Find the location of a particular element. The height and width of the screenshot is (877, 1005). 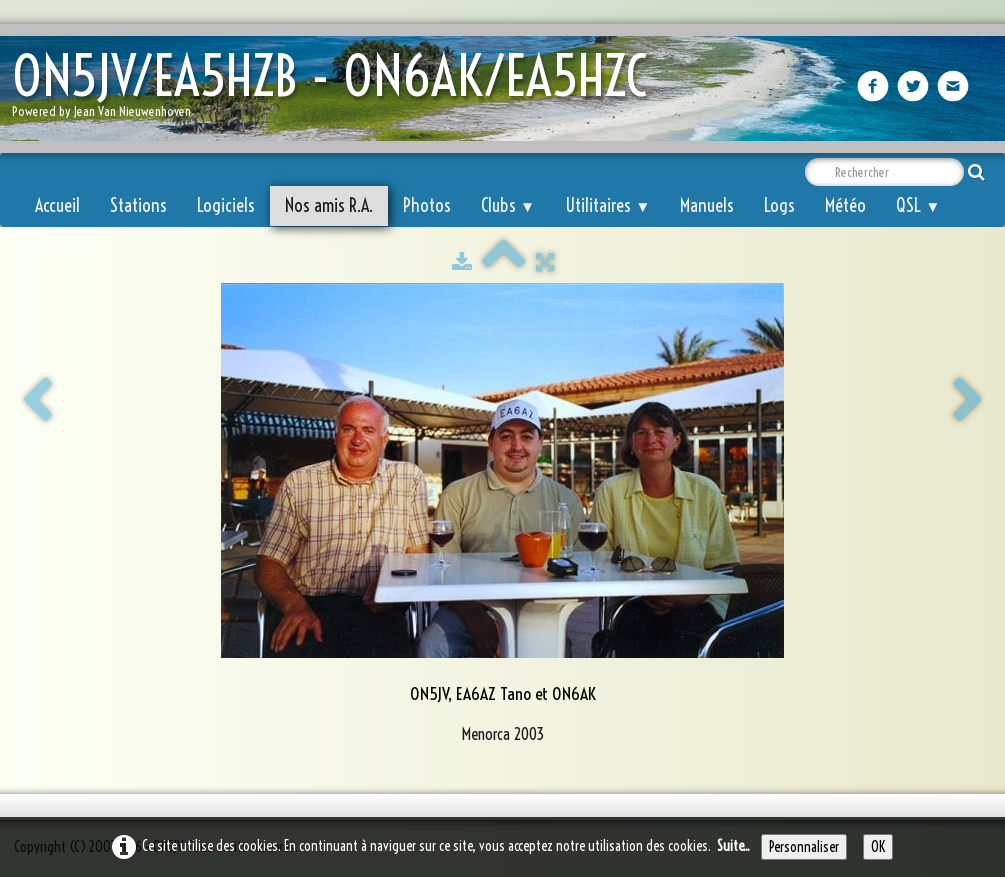

[logo] is located at coordinates (337, 90).